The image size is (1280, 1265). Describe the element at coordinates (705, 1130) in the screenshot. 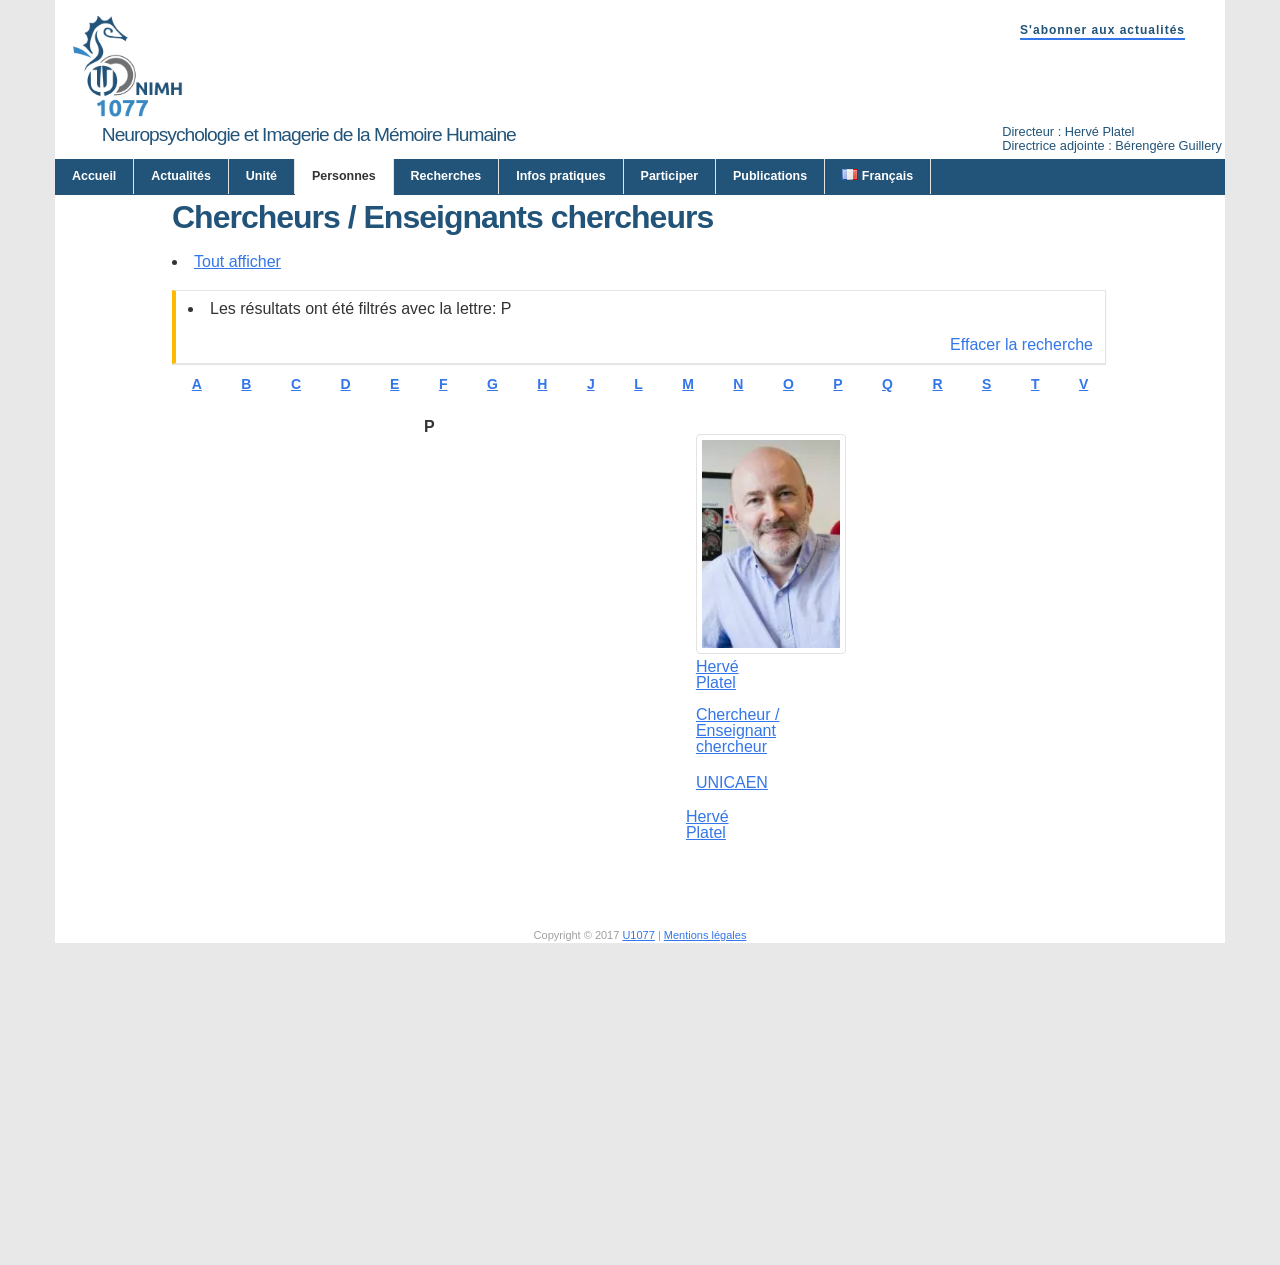

I see `Mentions légales` at that location.